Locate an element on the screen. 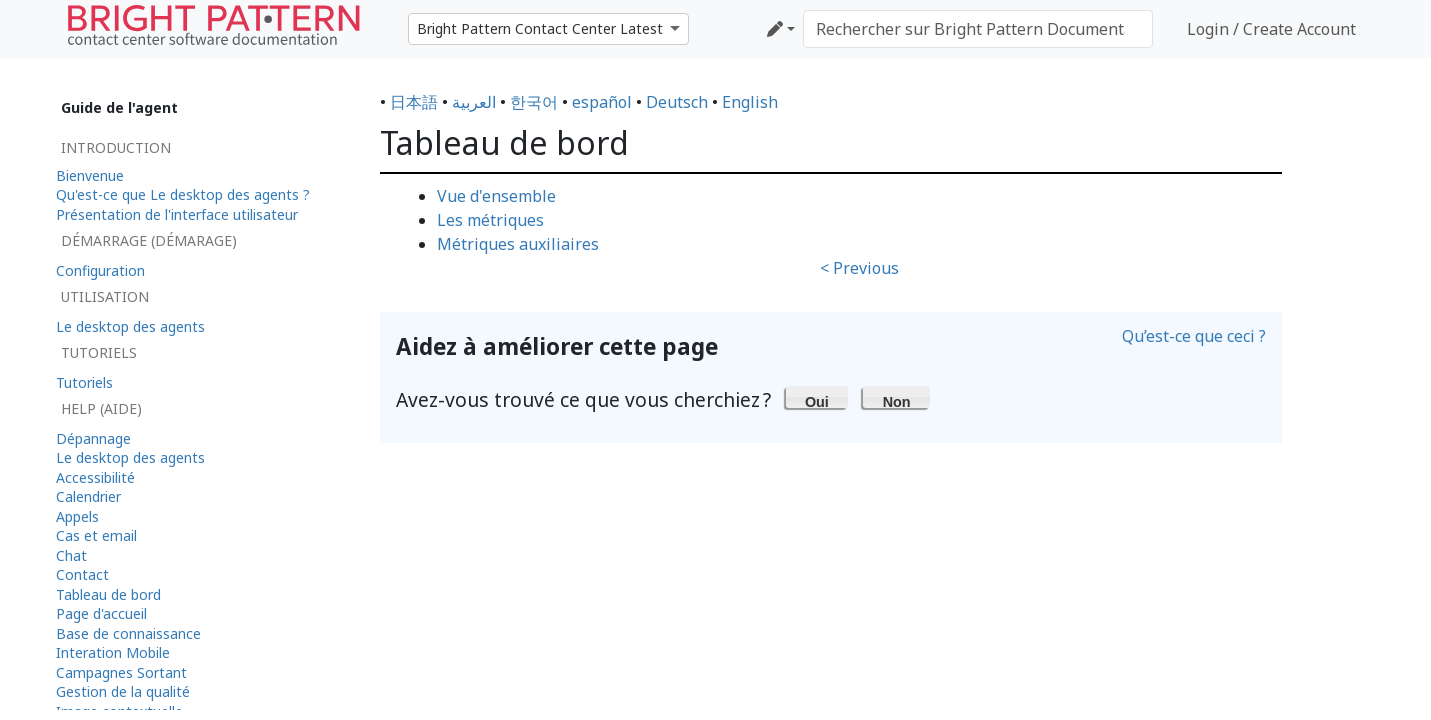  한국어 is located at coordinates (534, 102).